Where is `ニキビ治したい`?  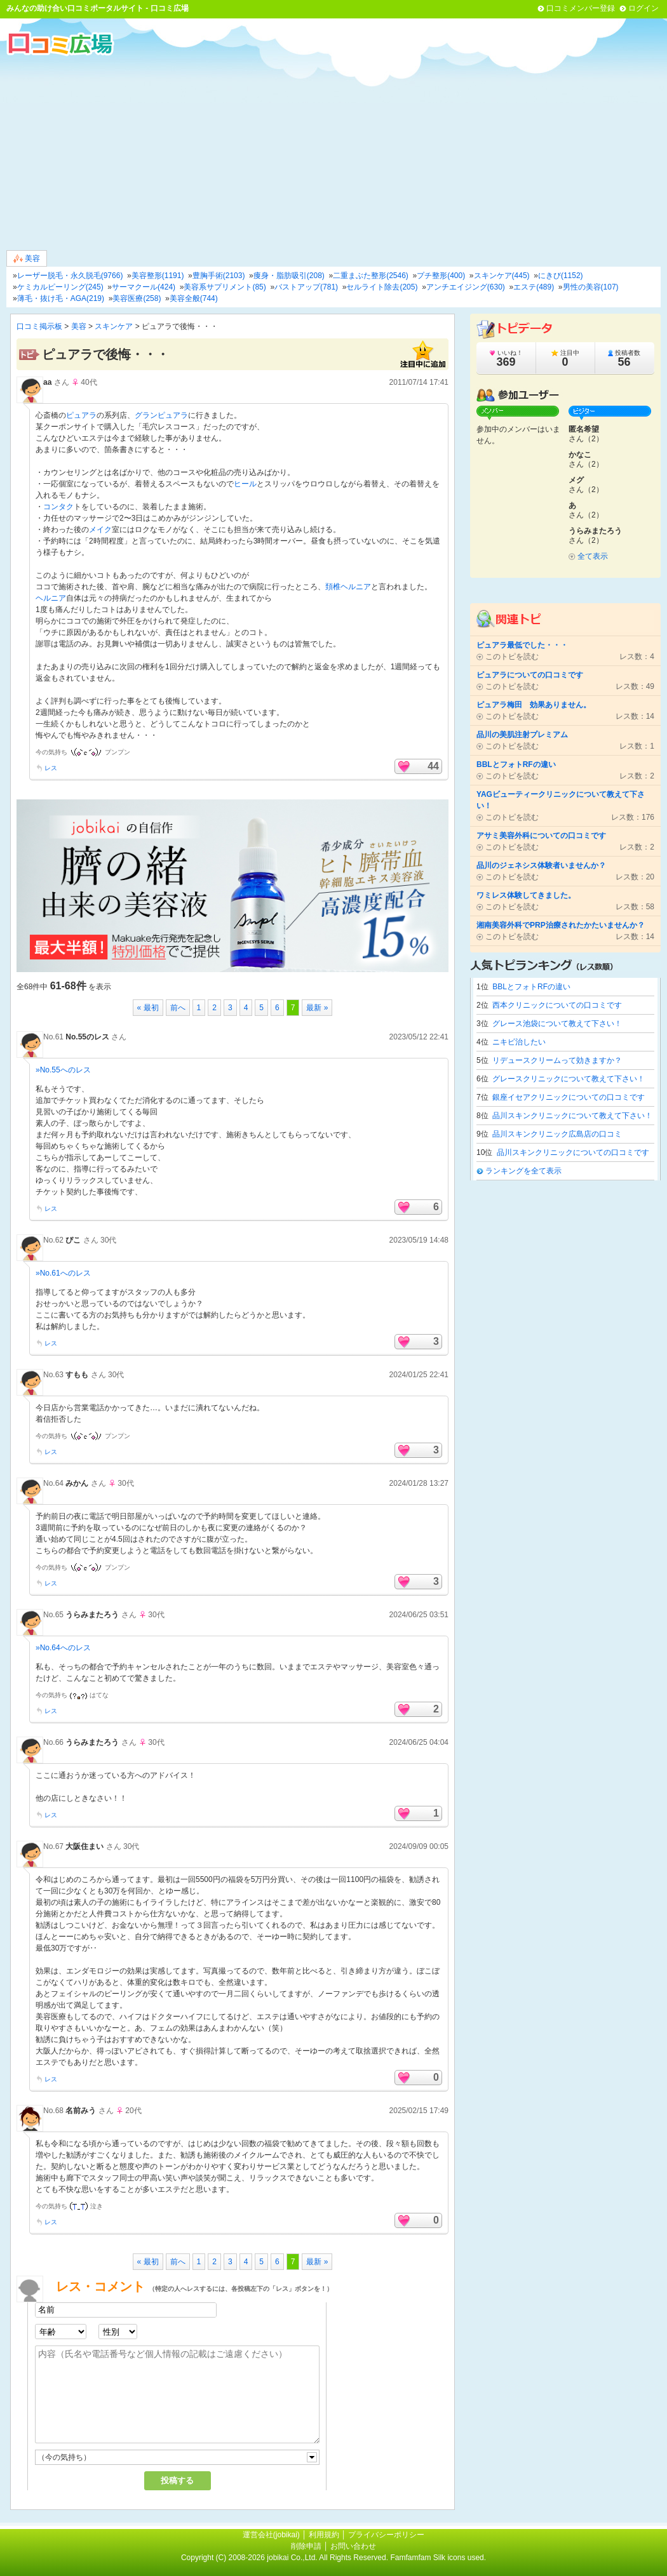 ニキビ治したい is located at coordinates (519, 1042).